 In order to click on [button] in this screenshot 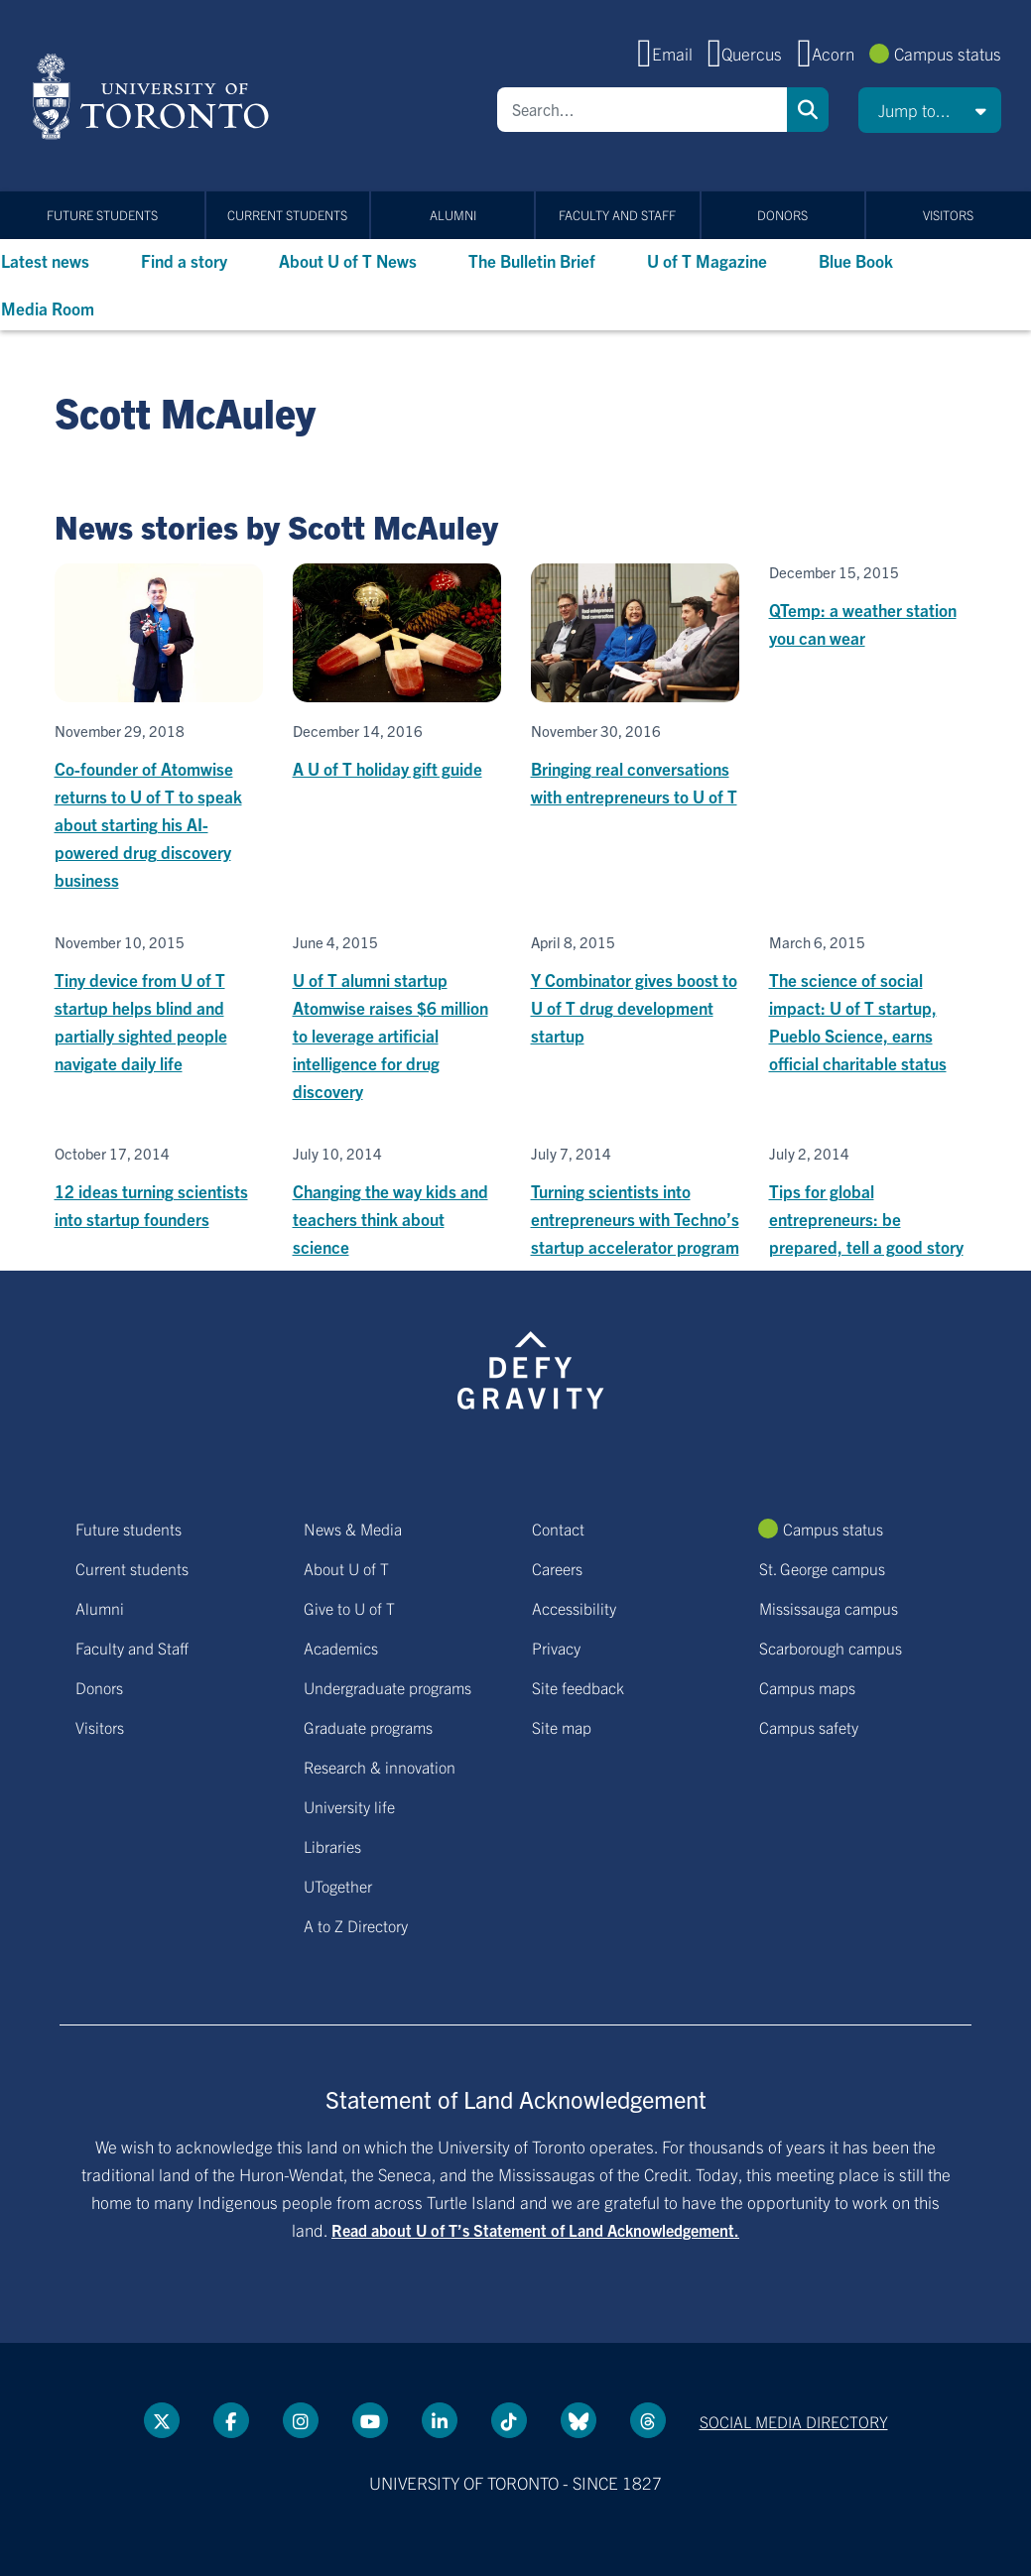, I will do `click(929, 110)`.